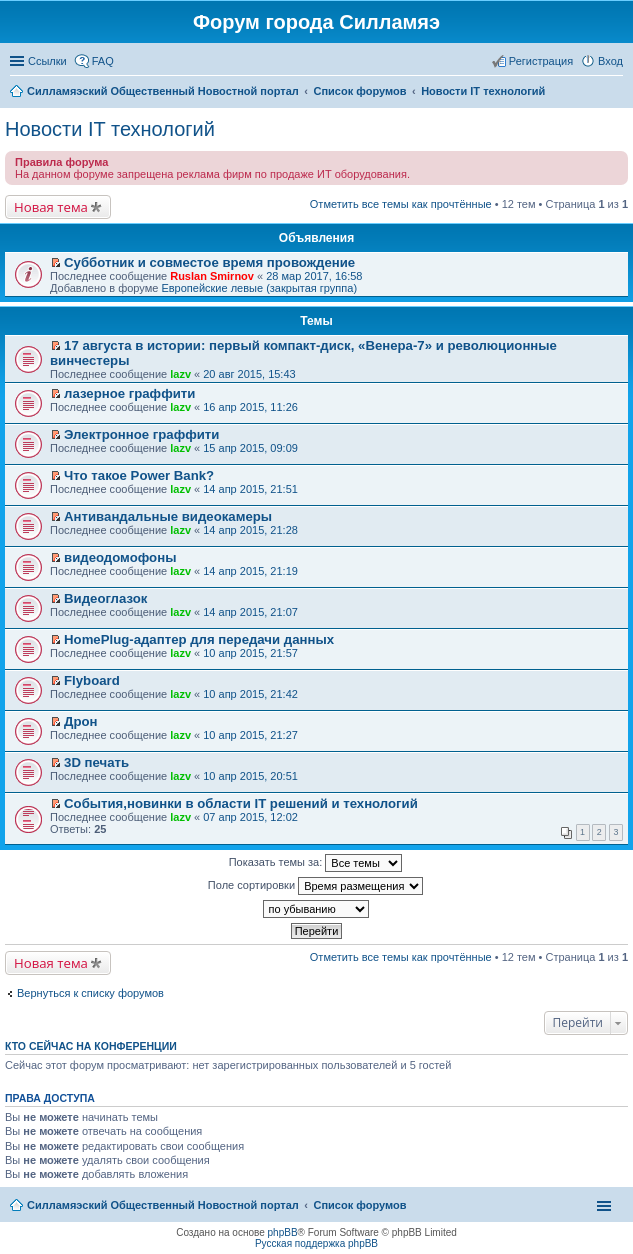 The width and height of the screenshot is (633, 1254). I want to click on Европейские левые (закрытая группа), so click(259, 288).